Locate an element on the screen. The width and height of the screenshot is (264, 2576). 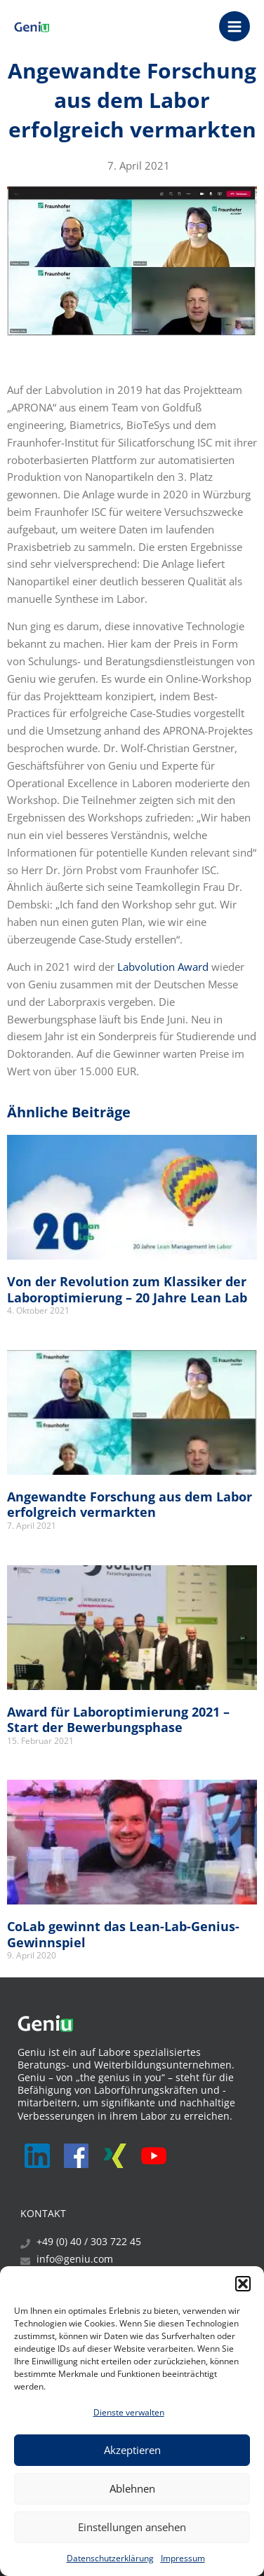
Dienste verwalten is located at coordinates (128, 2412).